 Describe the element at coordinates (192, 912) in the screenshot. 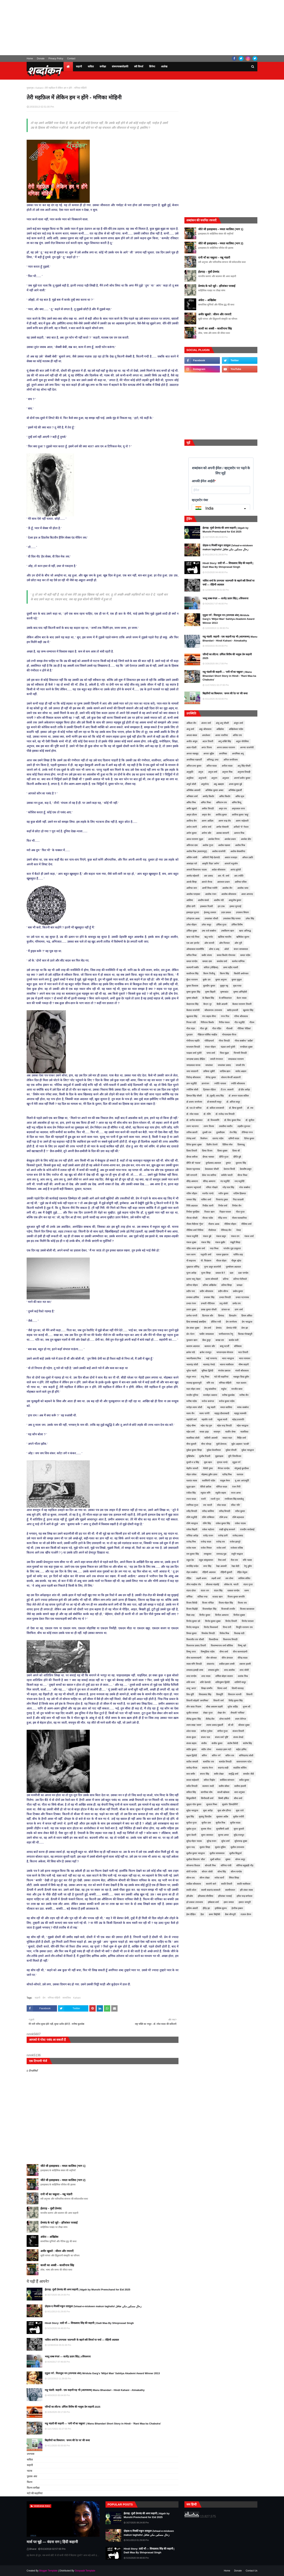

I see `इस्माइल चुनारा` at that location.